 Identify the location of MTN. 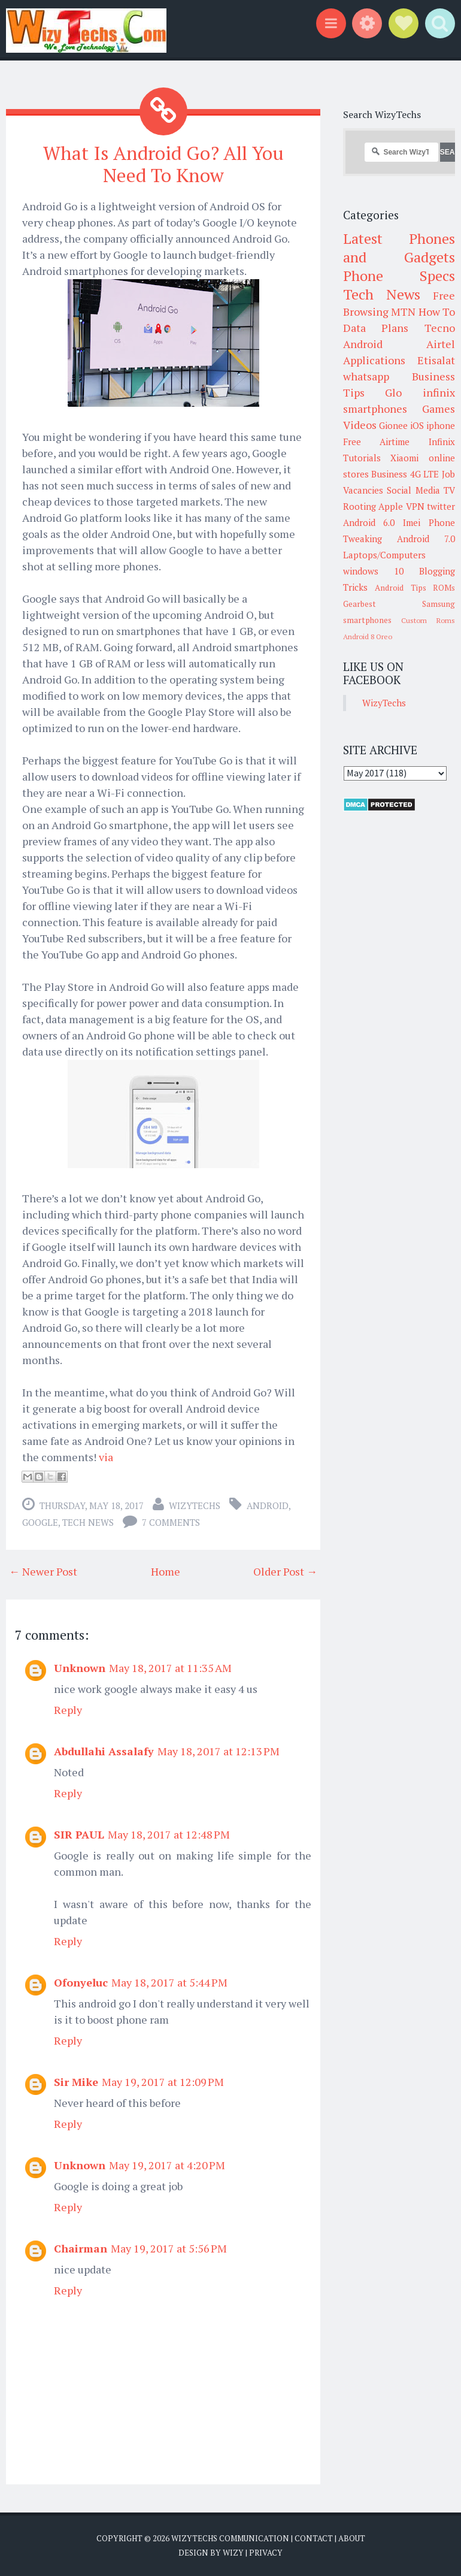
(403, 311).